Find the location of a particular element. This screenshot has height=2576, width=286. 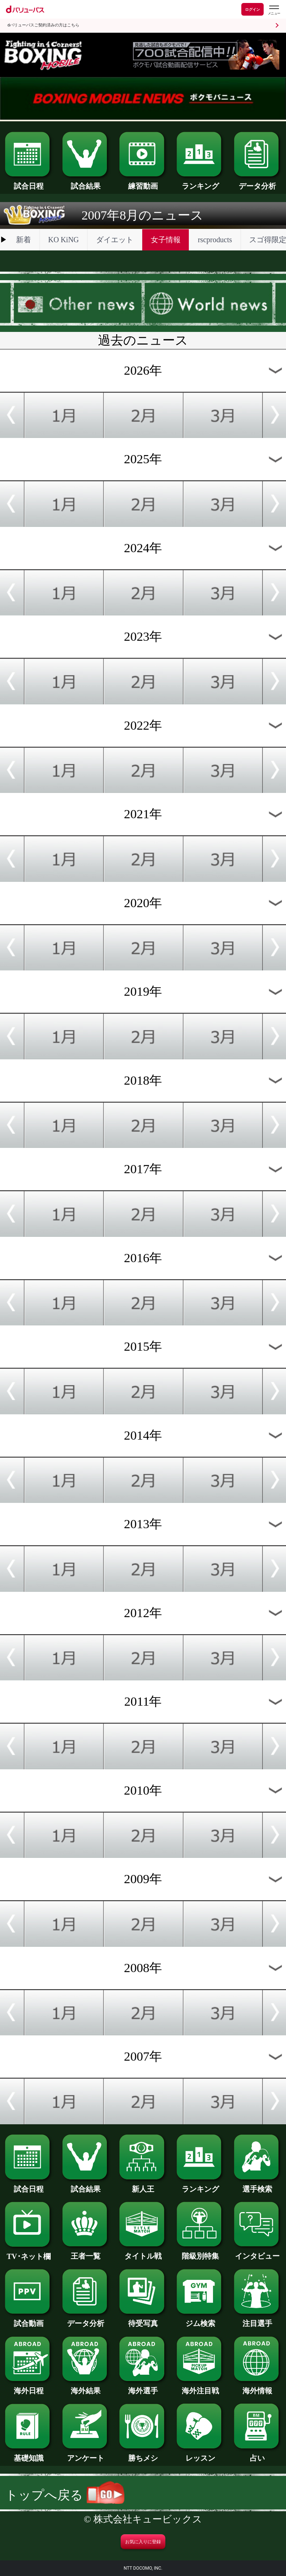

勝ちメシ is located at coordinates (143, 2454).